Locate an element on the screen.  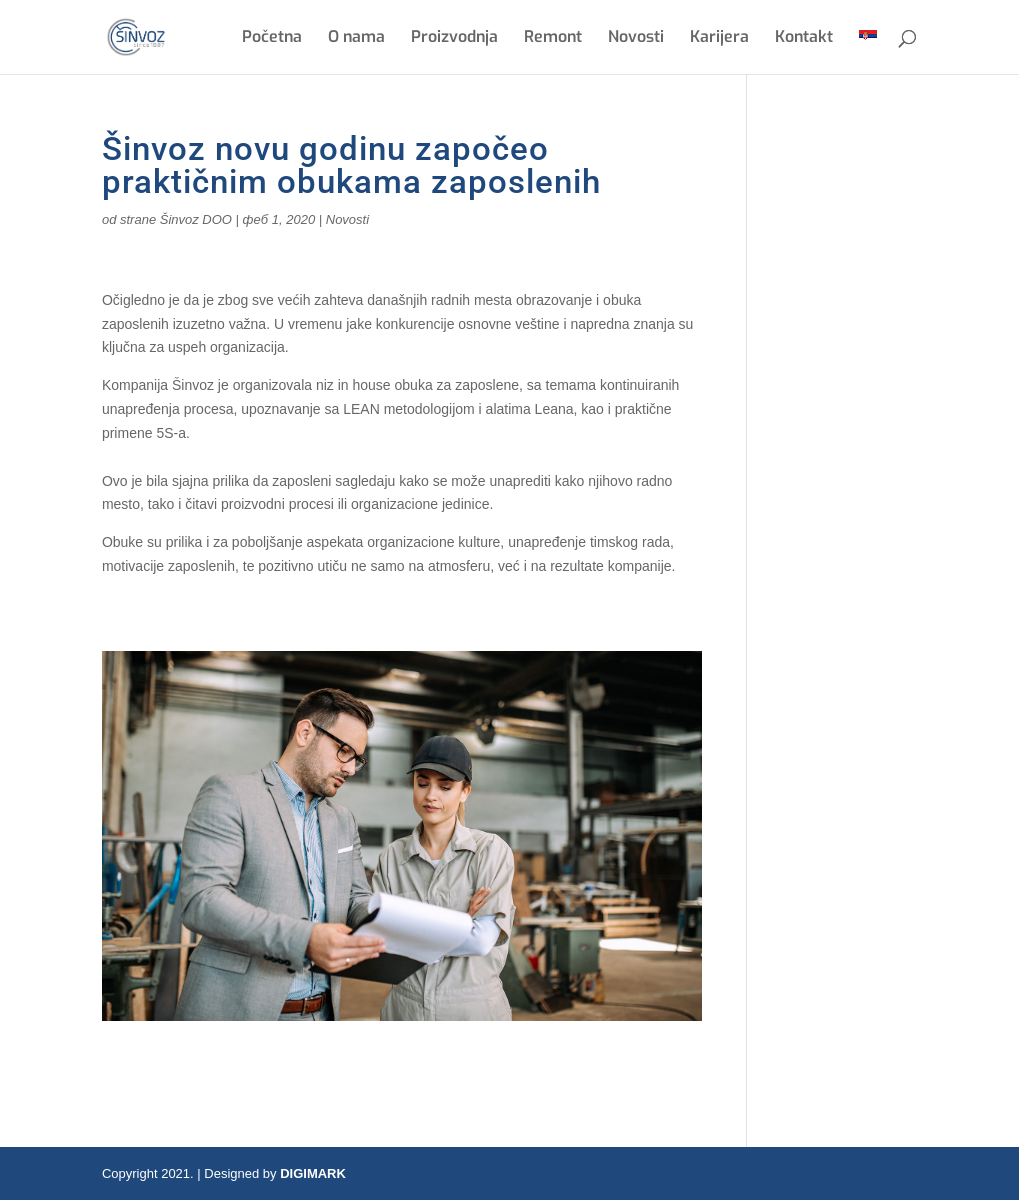
O nama is located at coordinates (356, 38).